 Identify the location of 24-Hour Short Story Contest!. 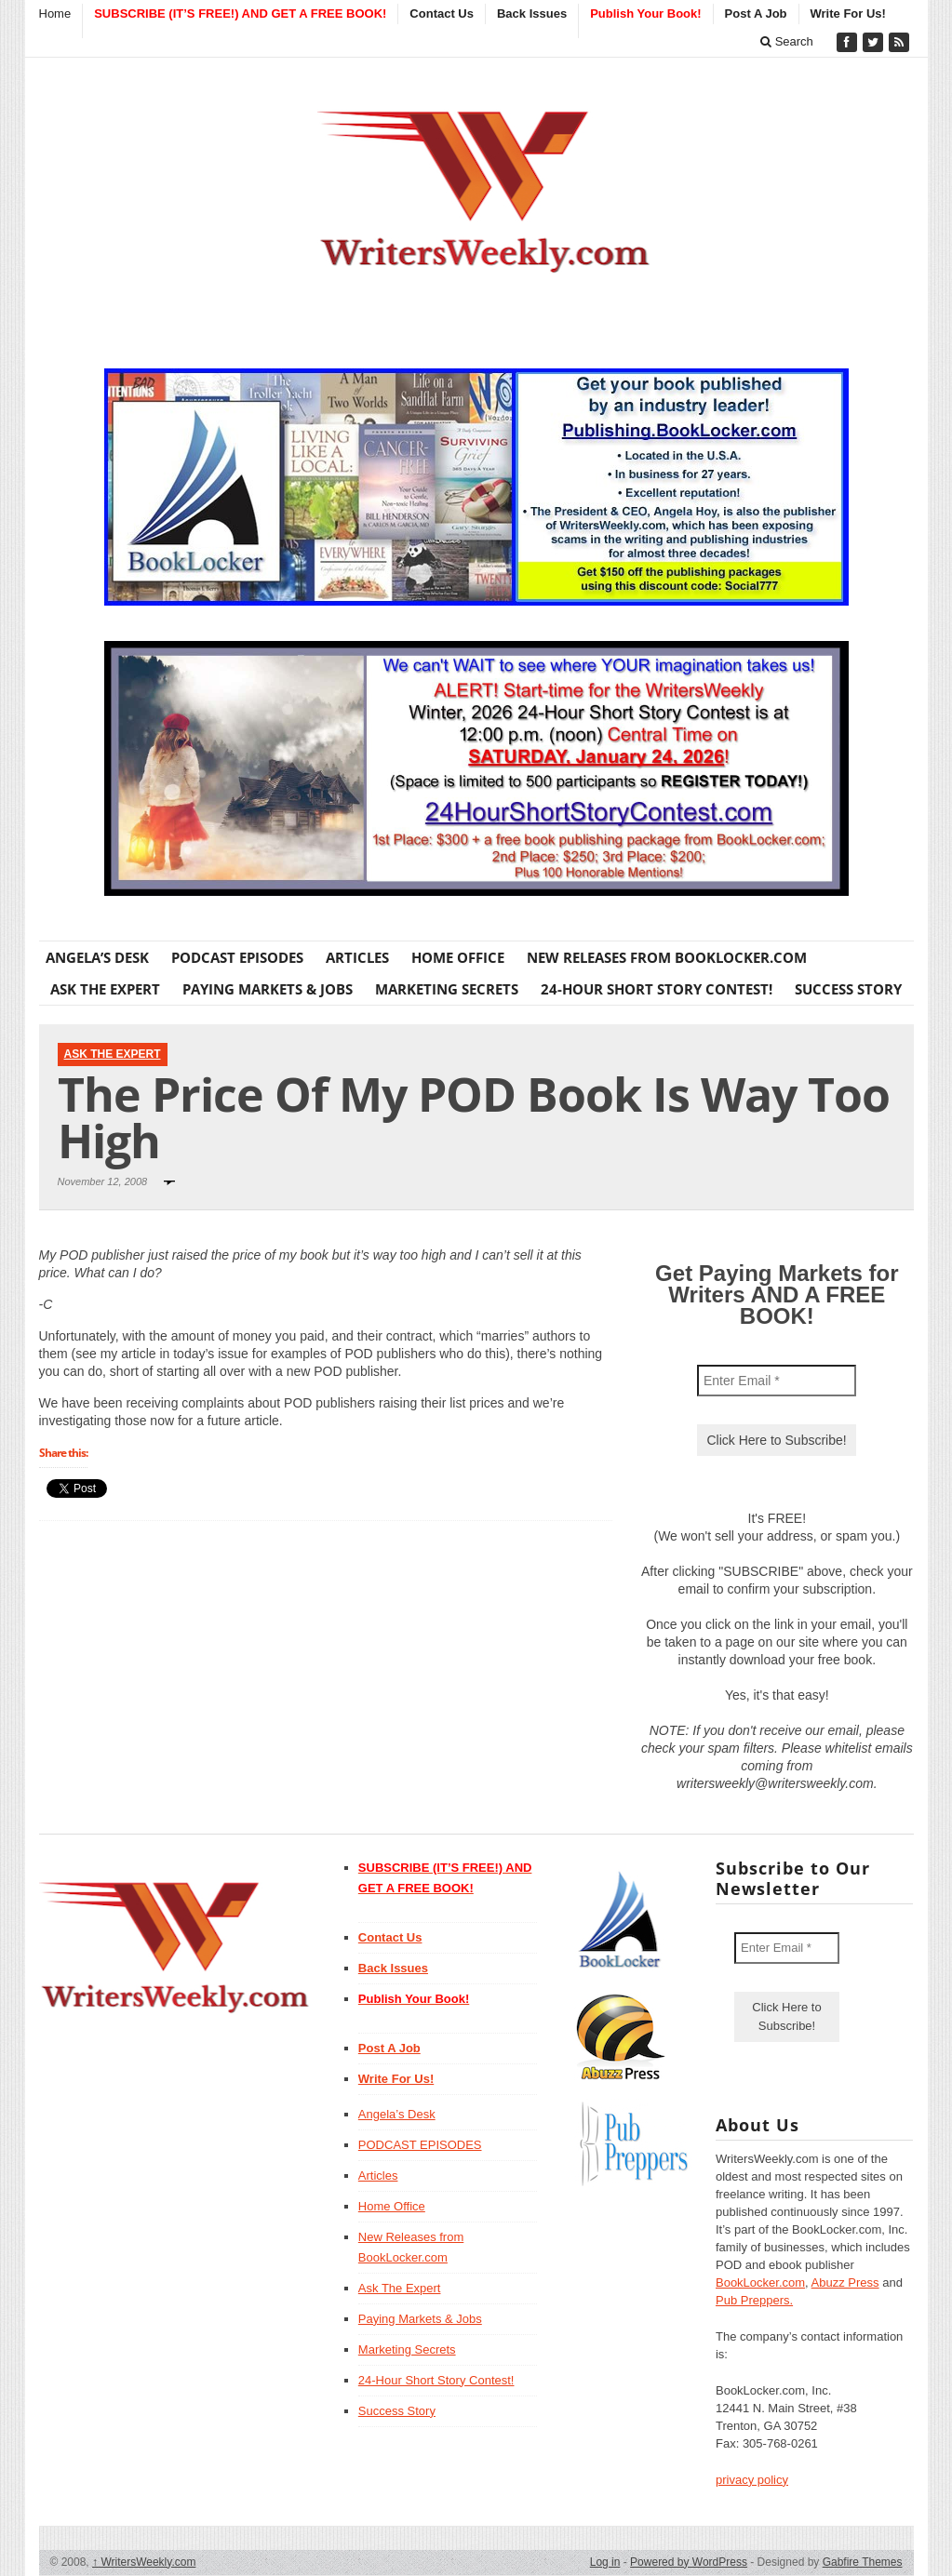
(656, 989).